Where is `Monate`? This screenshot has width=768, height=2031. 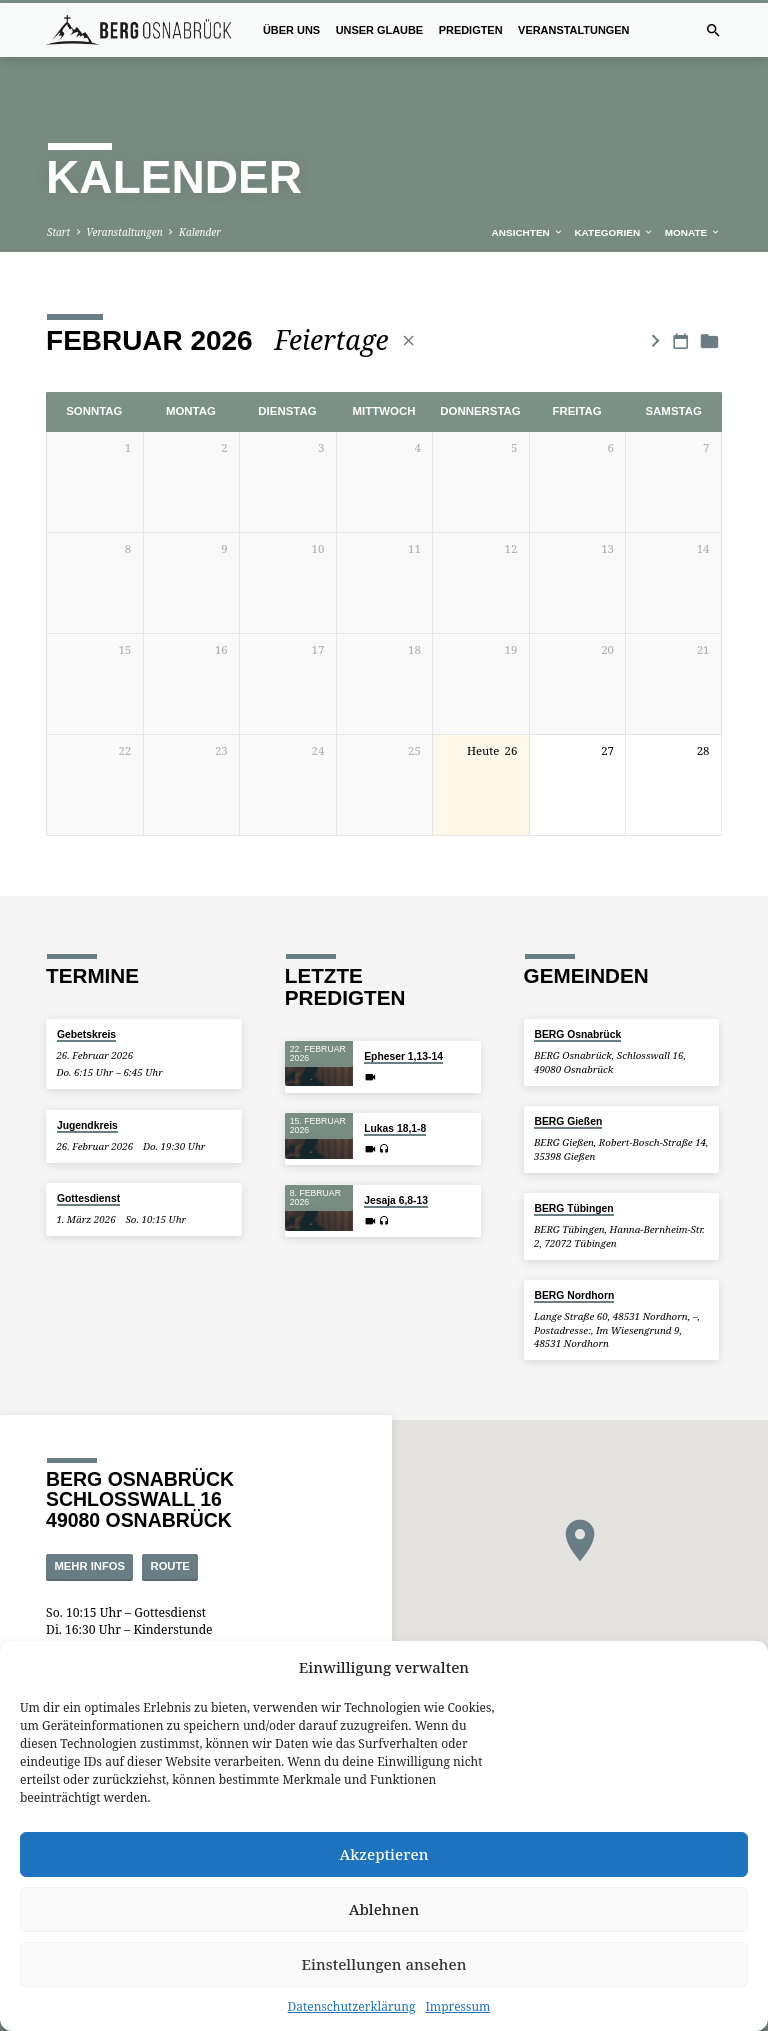 Monate is located at coordinates (693, 194).